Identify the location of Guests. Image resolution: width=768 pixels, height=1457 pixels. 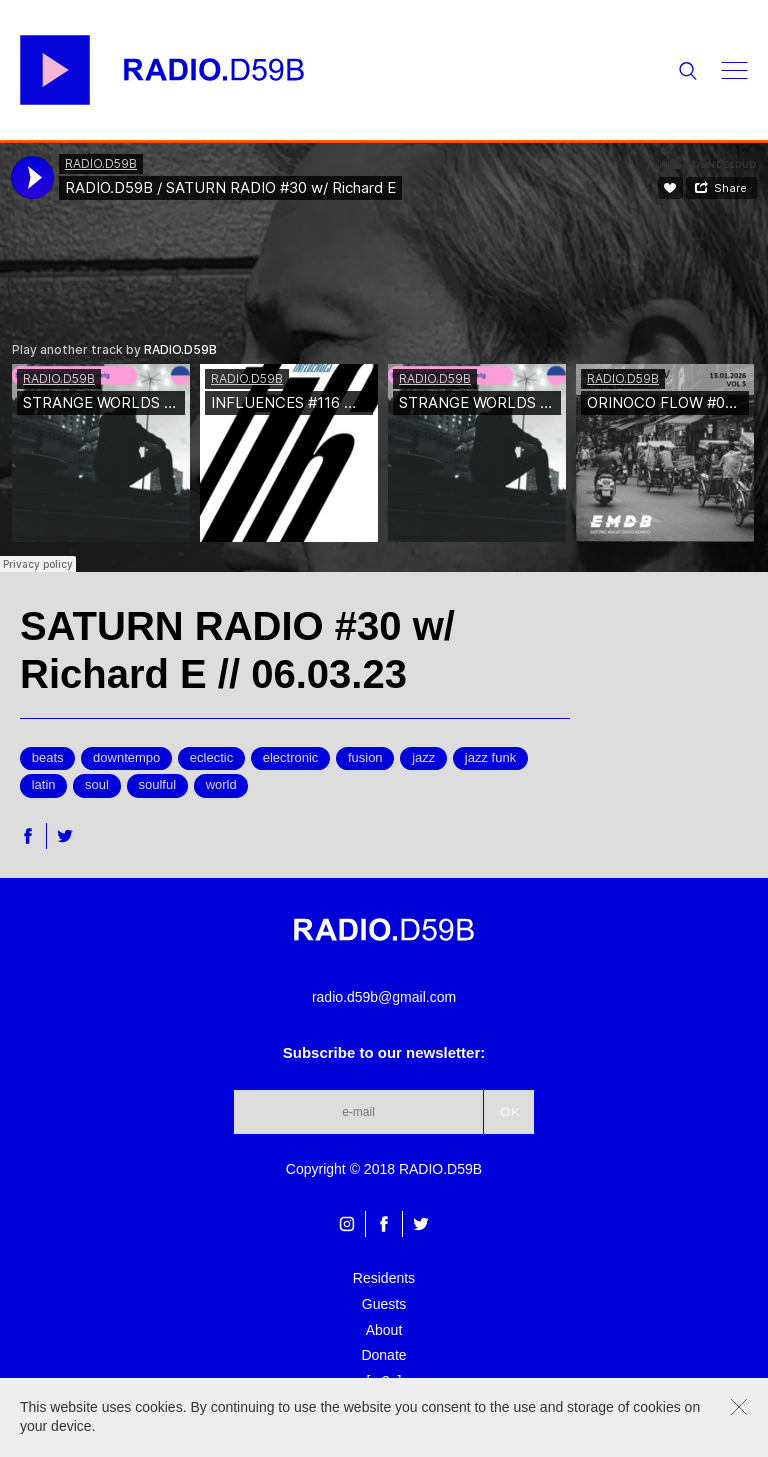
(384, 1304).